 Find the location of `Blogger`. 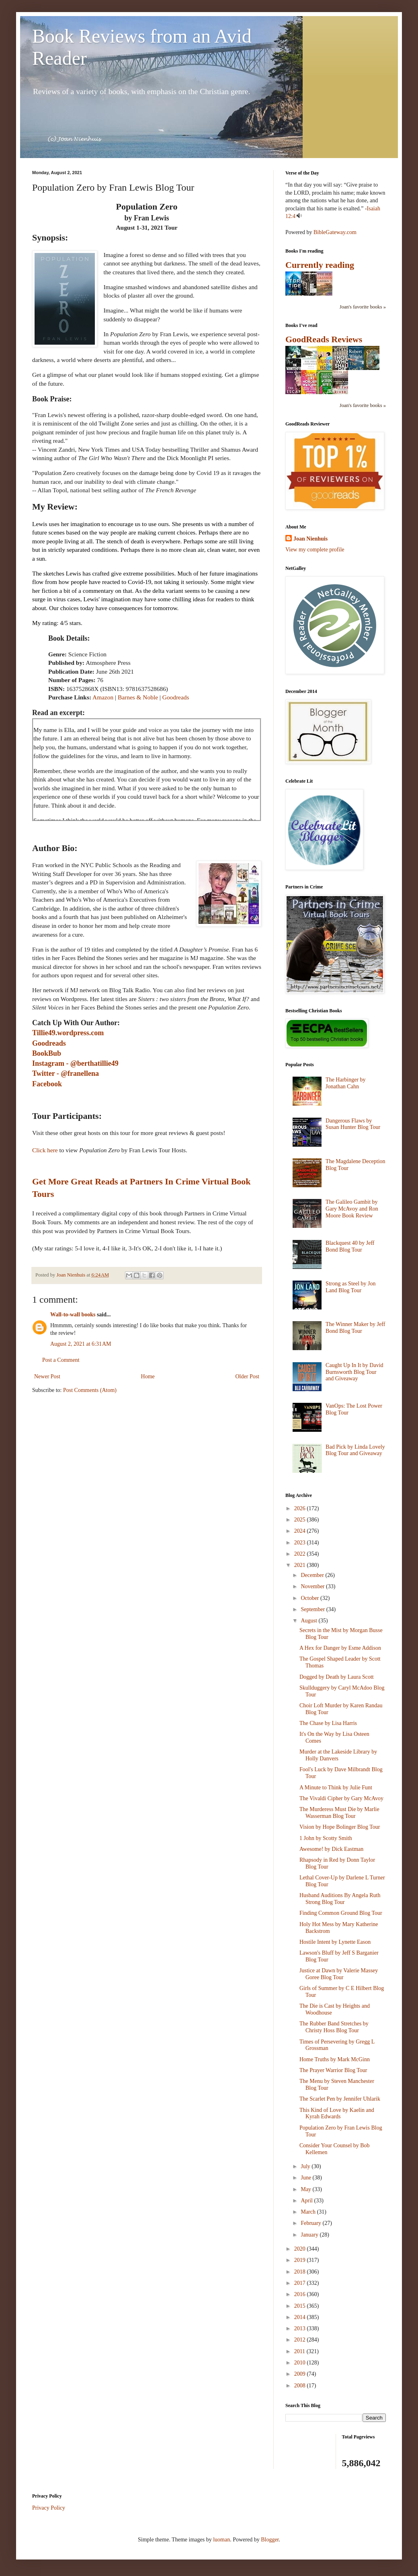

Blogger is located at coordinates (270, 2540).